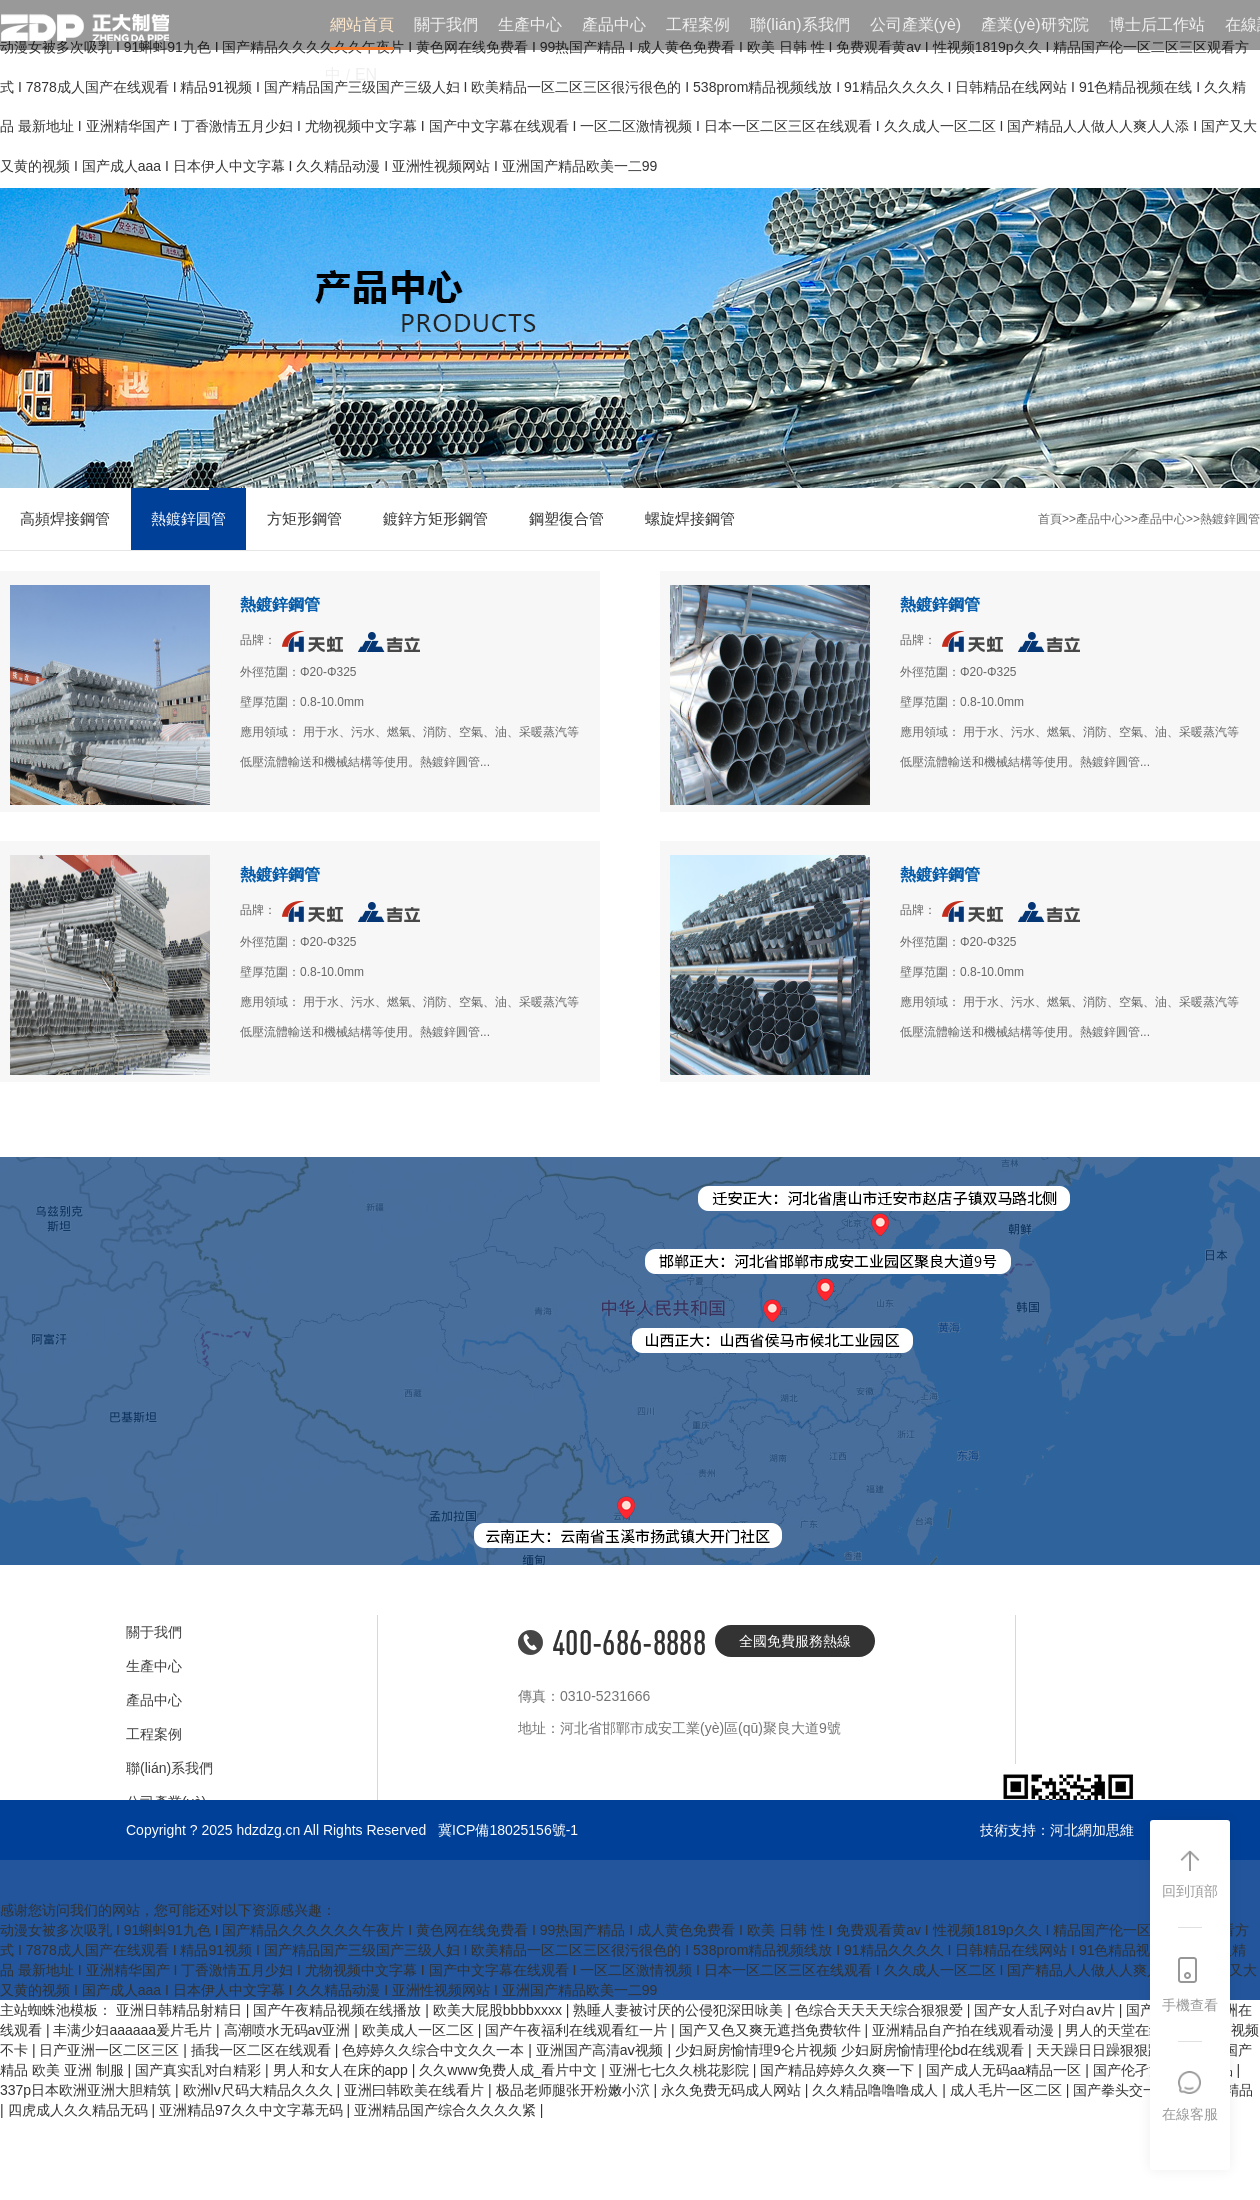 The image size is (1260, 2200). I want to click on 日产亚洲一区二区三区, so click(111, 2050).